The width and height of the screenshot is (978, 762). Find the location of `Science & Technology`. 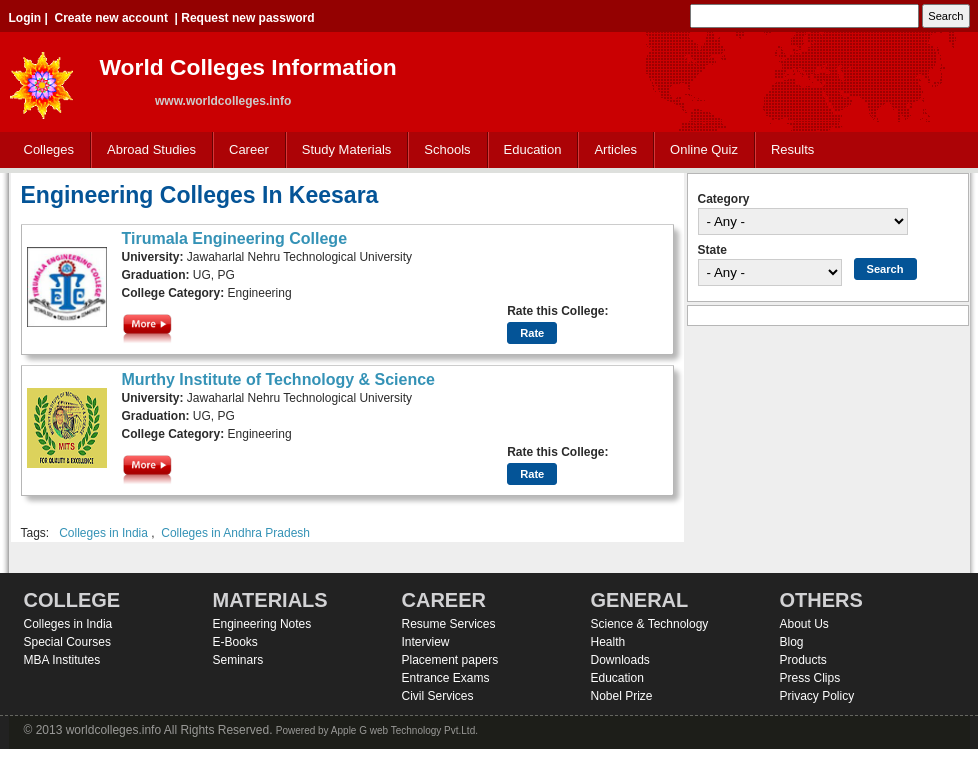

Science & Technology is located at coordinates (650, 624).